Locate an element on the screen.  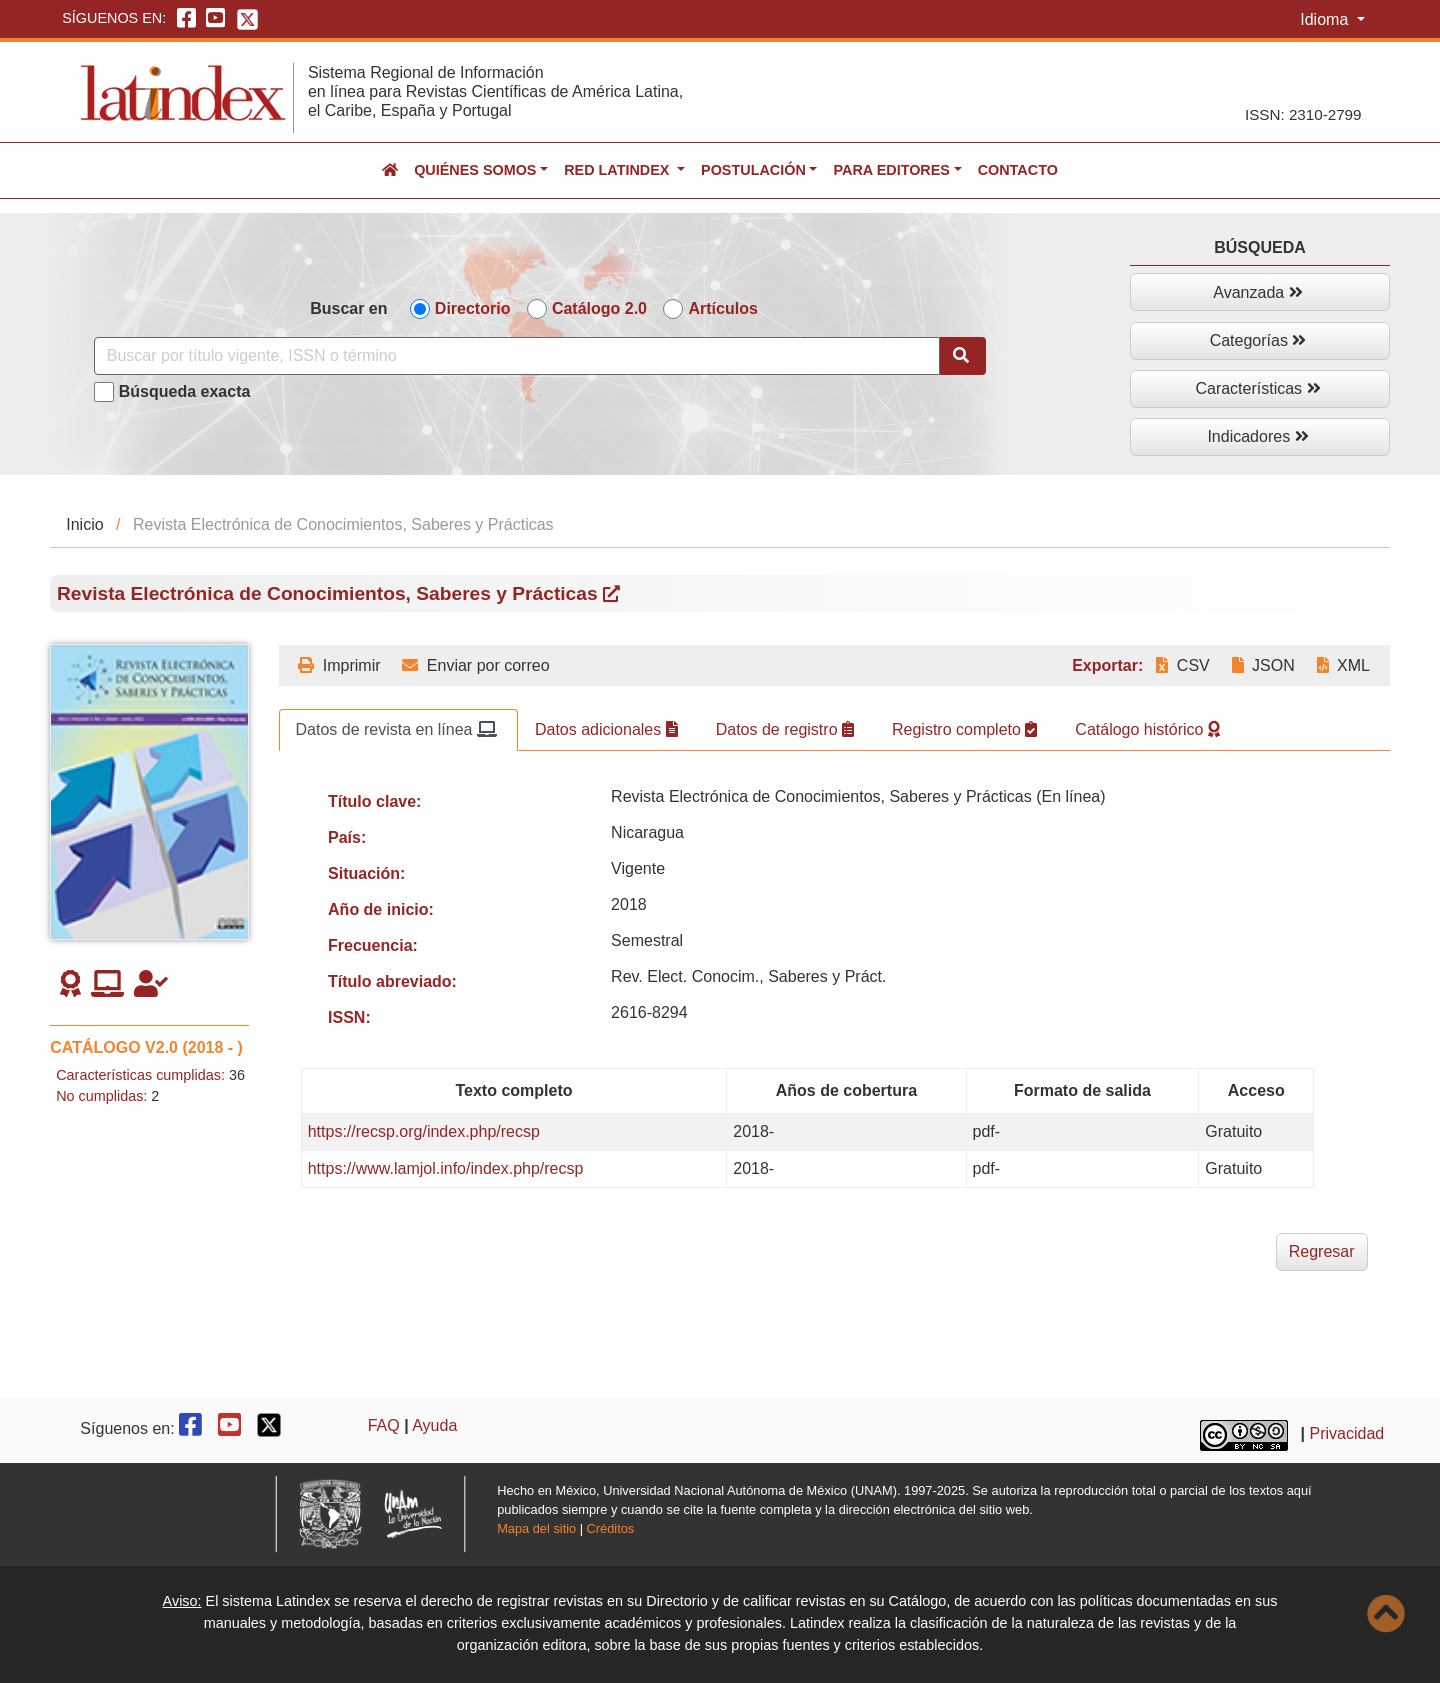
Catálogo histórico [tab] is located at coordinates (1147, 729).